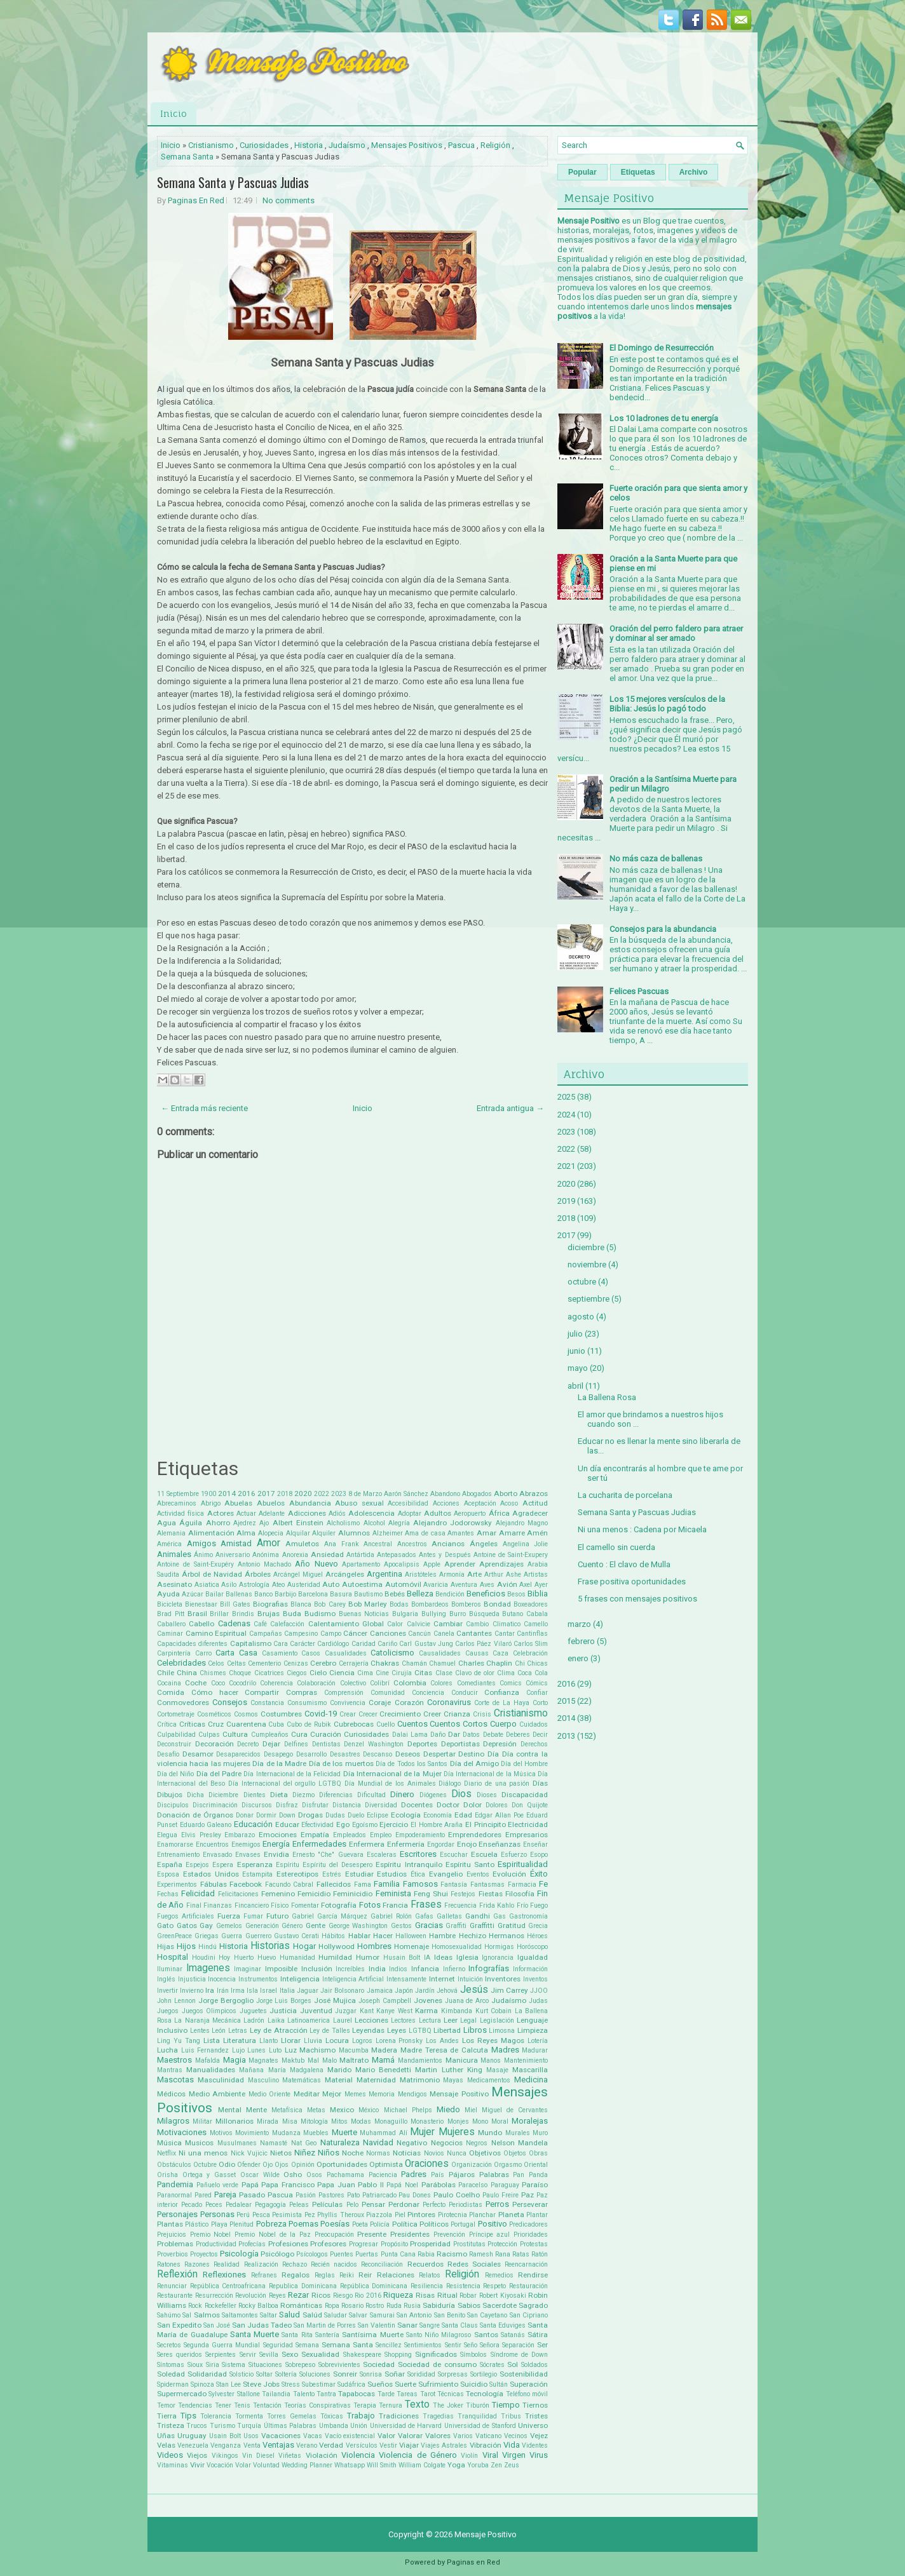 The width and height of the screenshot is (905, 2576). What do you see at coordinates (246, 1513) in the screenshot?
I see `Actuar` at bounding box center [246, 1513].